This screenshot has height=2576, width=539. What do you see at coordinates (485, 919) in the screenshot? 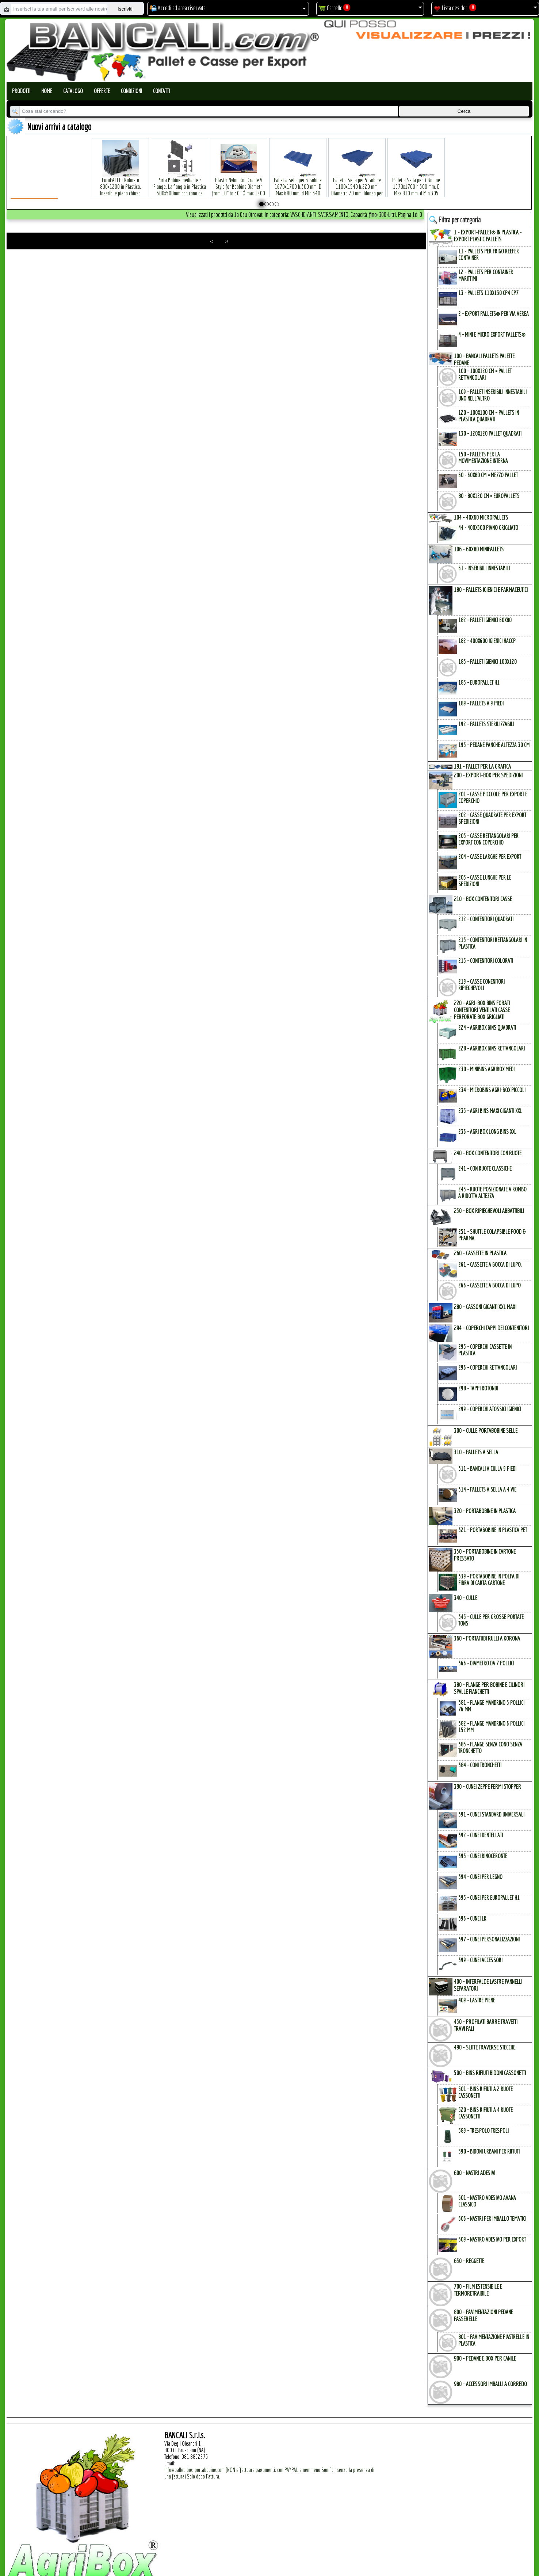
I see `212 - Contenitori Quadrati` at bounding box center [485, 919].